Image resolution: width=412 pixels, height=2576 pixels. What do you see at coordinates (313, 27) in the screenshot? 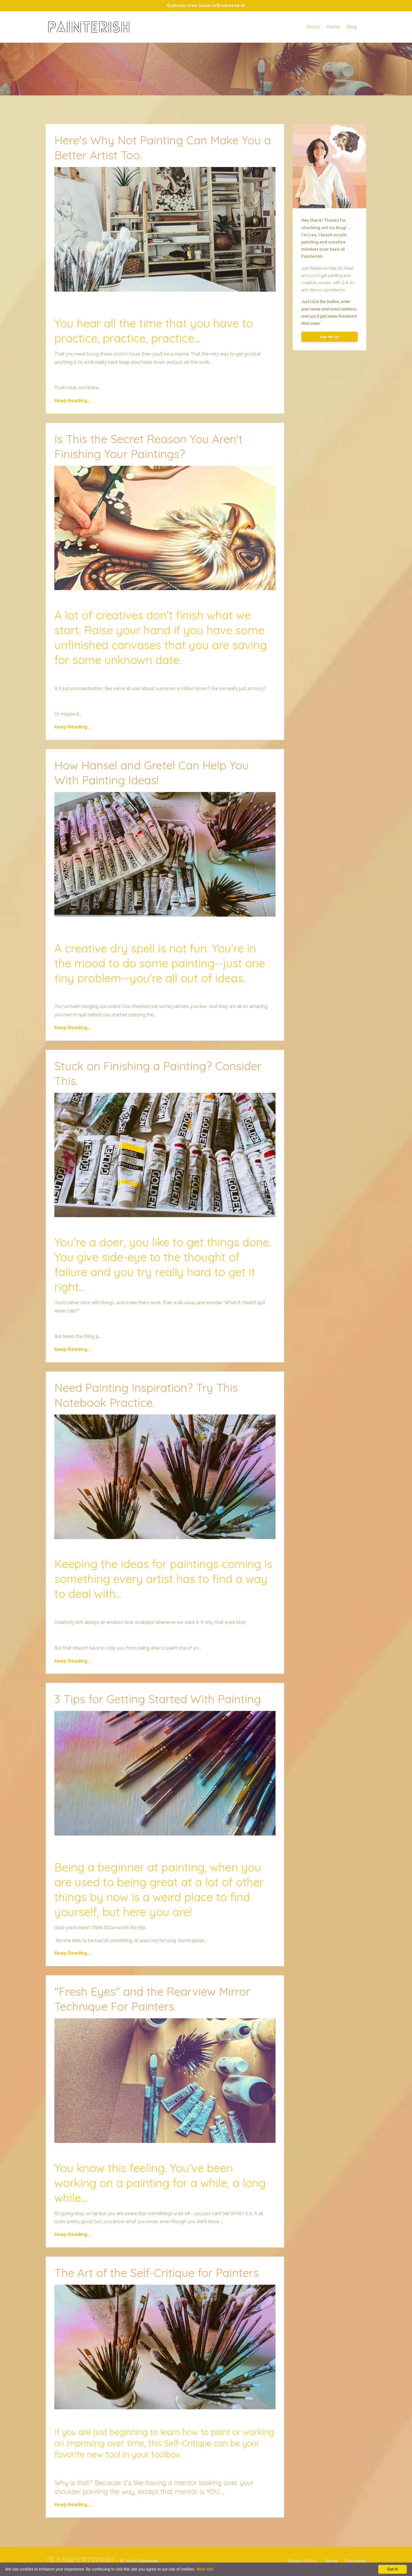
I see `About` at bounding box center [313, 27].